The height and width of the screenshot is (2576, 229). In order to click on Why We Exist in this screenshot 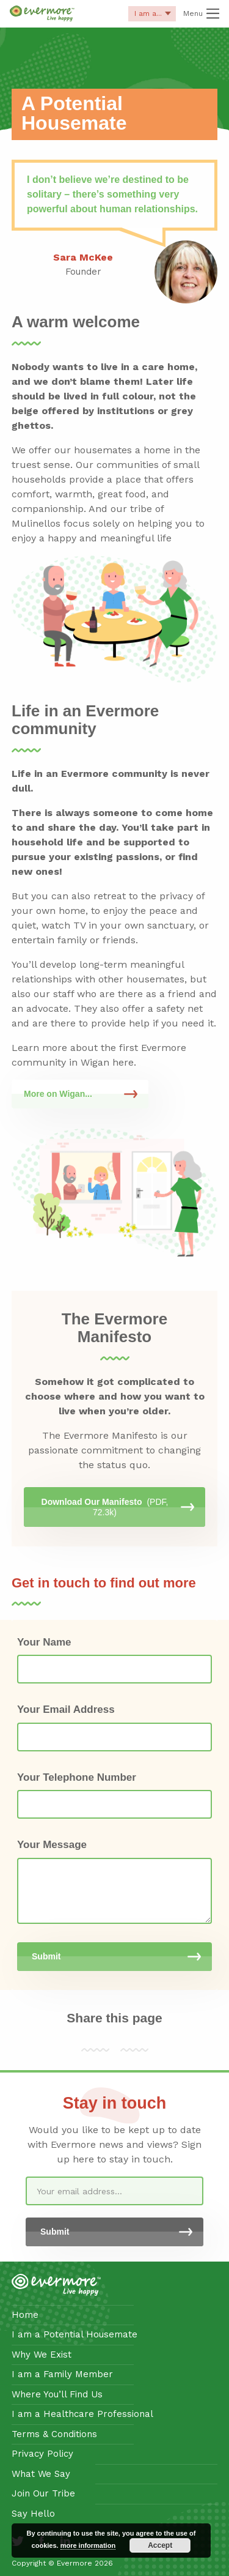, I will do `click(41, 2354)`.